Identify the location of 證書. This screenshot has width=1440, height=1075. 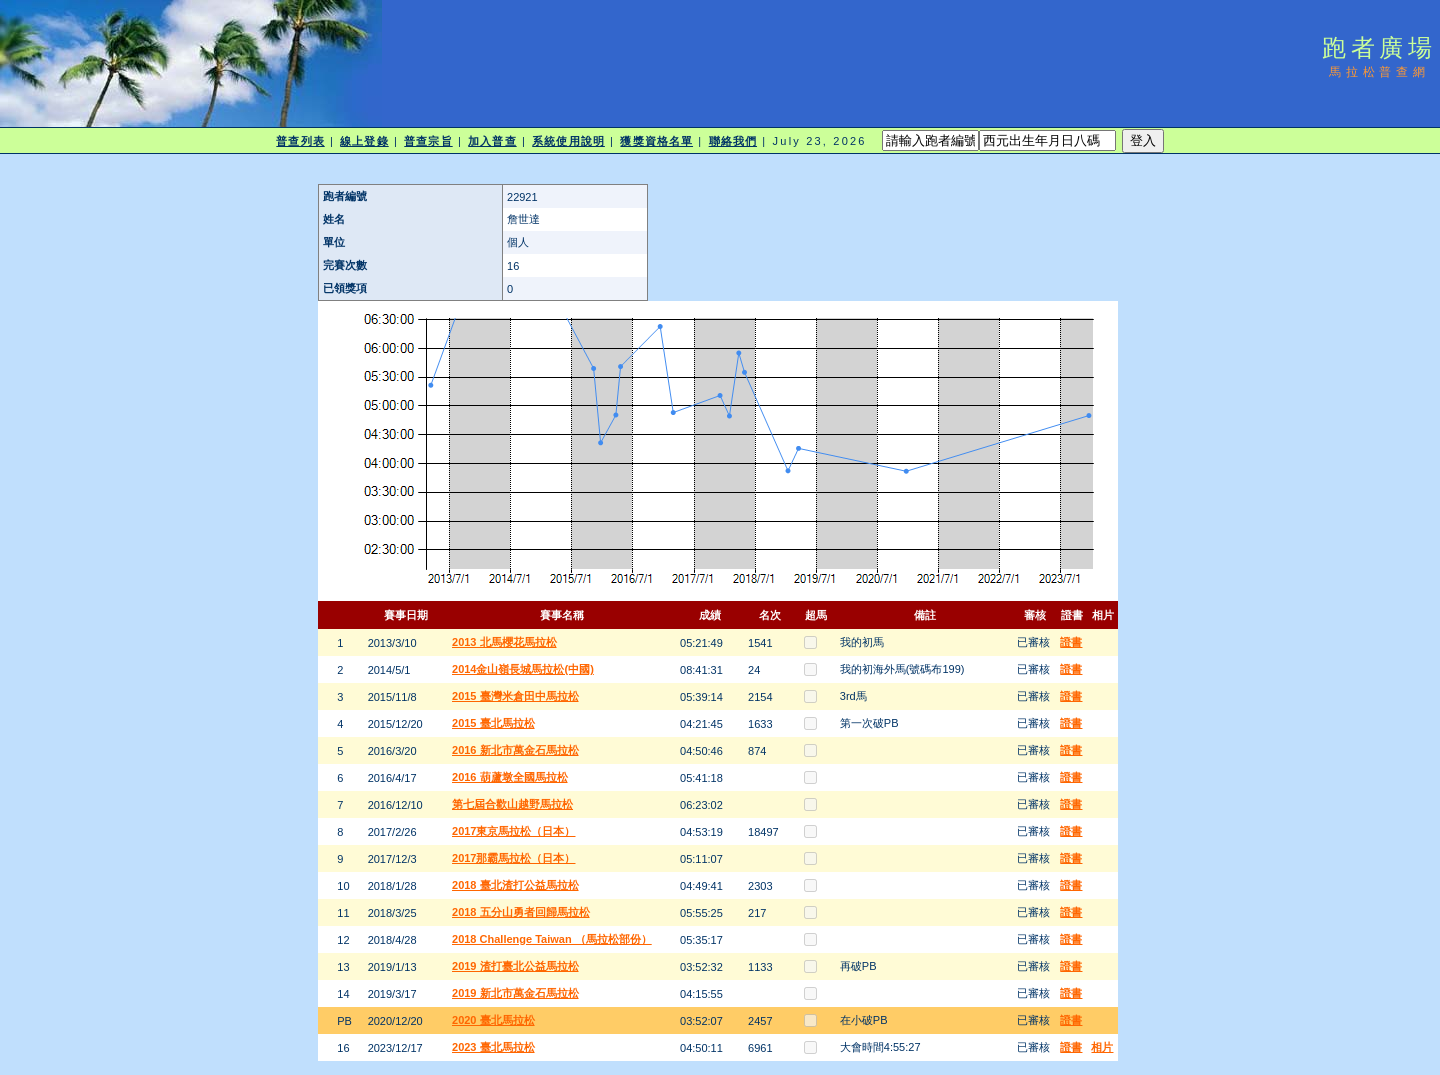
(1071, 642).